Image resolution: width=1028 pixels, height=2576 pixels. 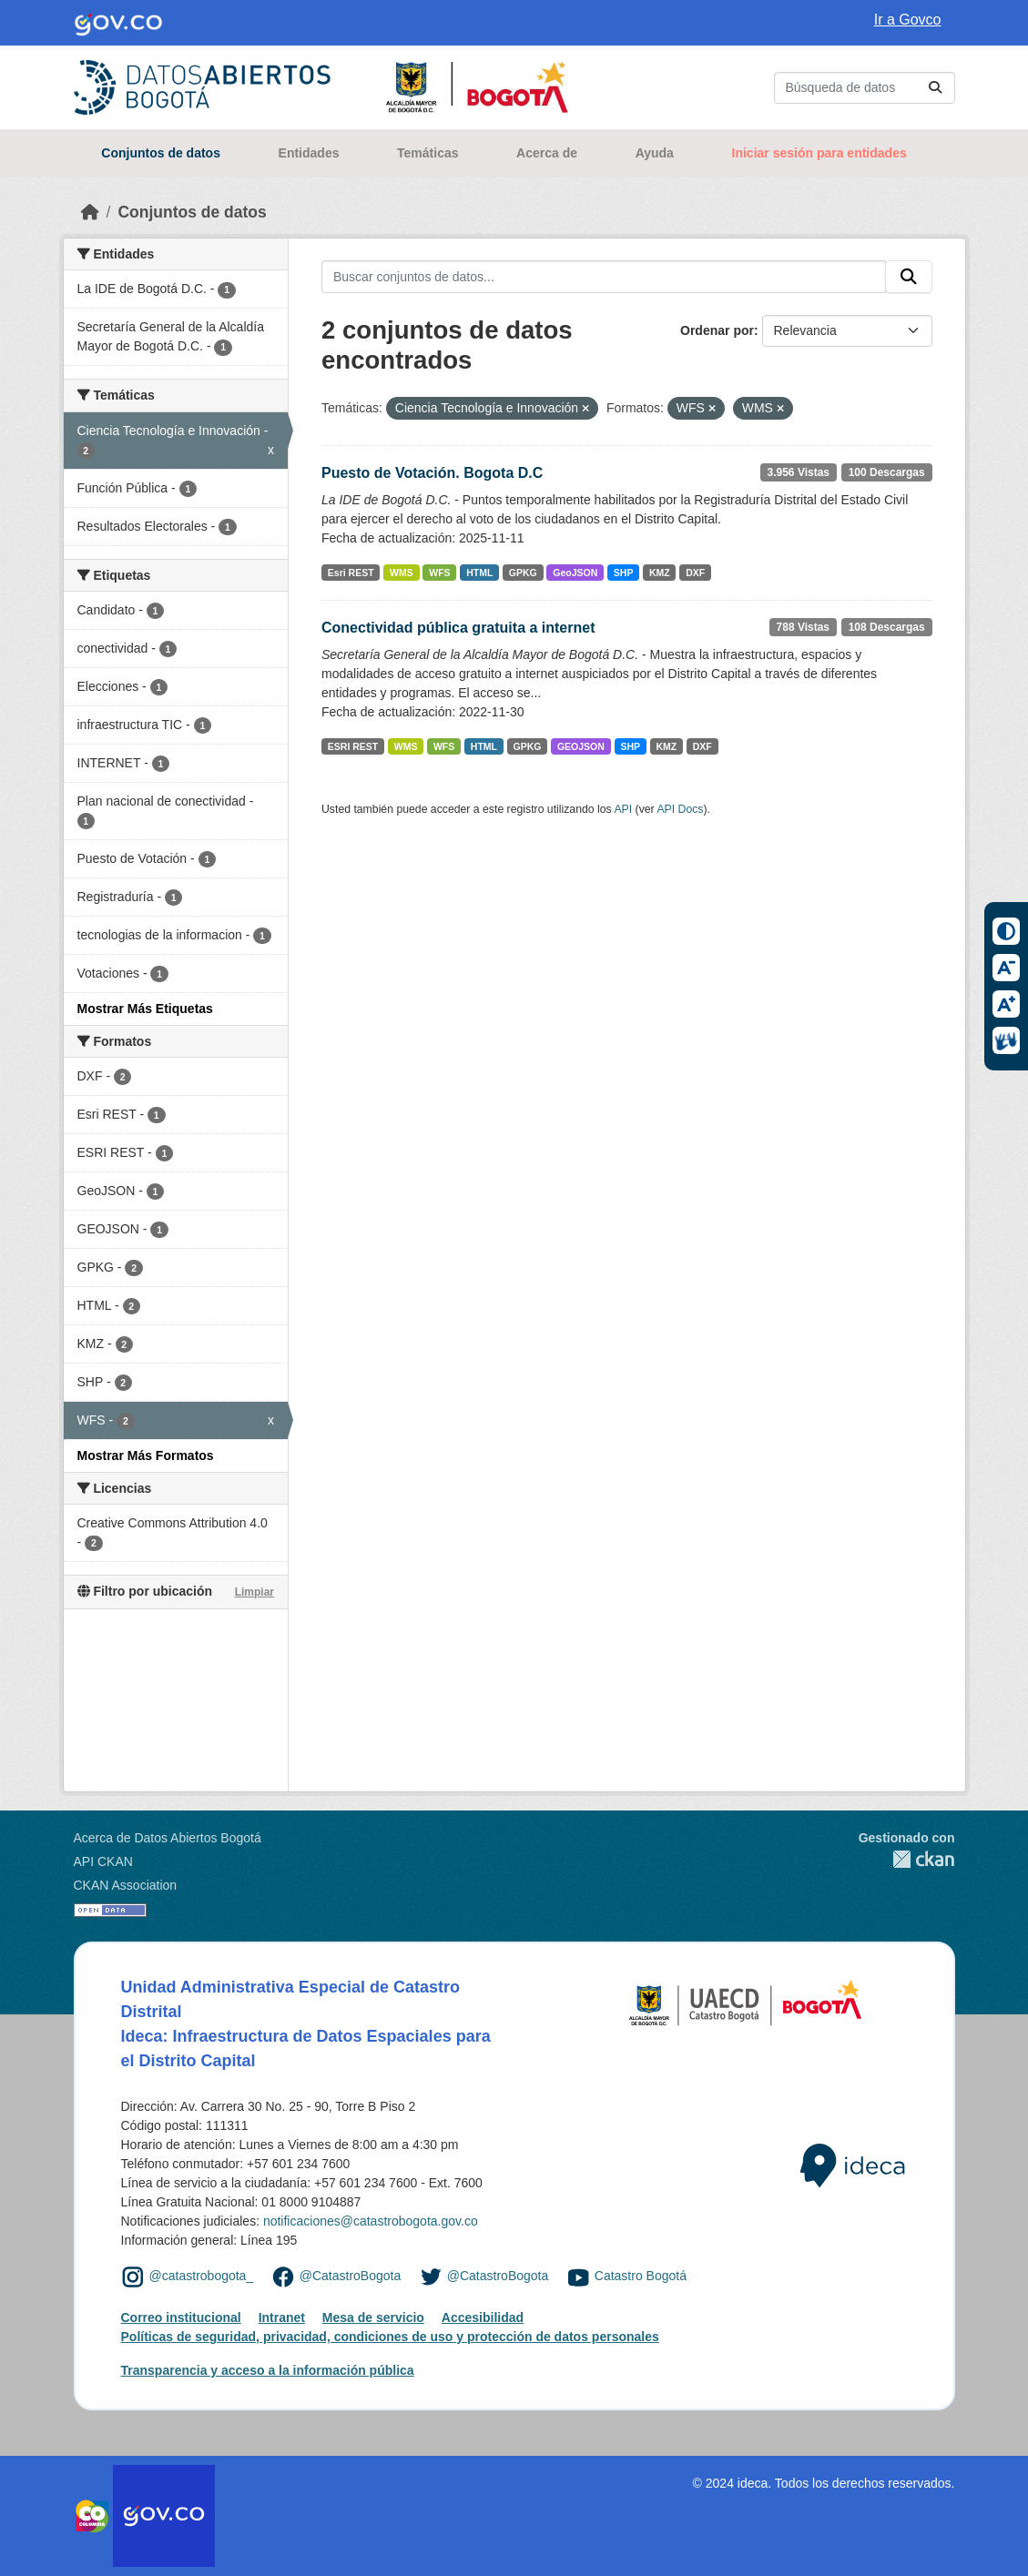 What do you see at coordinates (145, 1008) in the screenshot?
I see `Mostrar Más Etiquetas` at bounding box center [145, 1008].